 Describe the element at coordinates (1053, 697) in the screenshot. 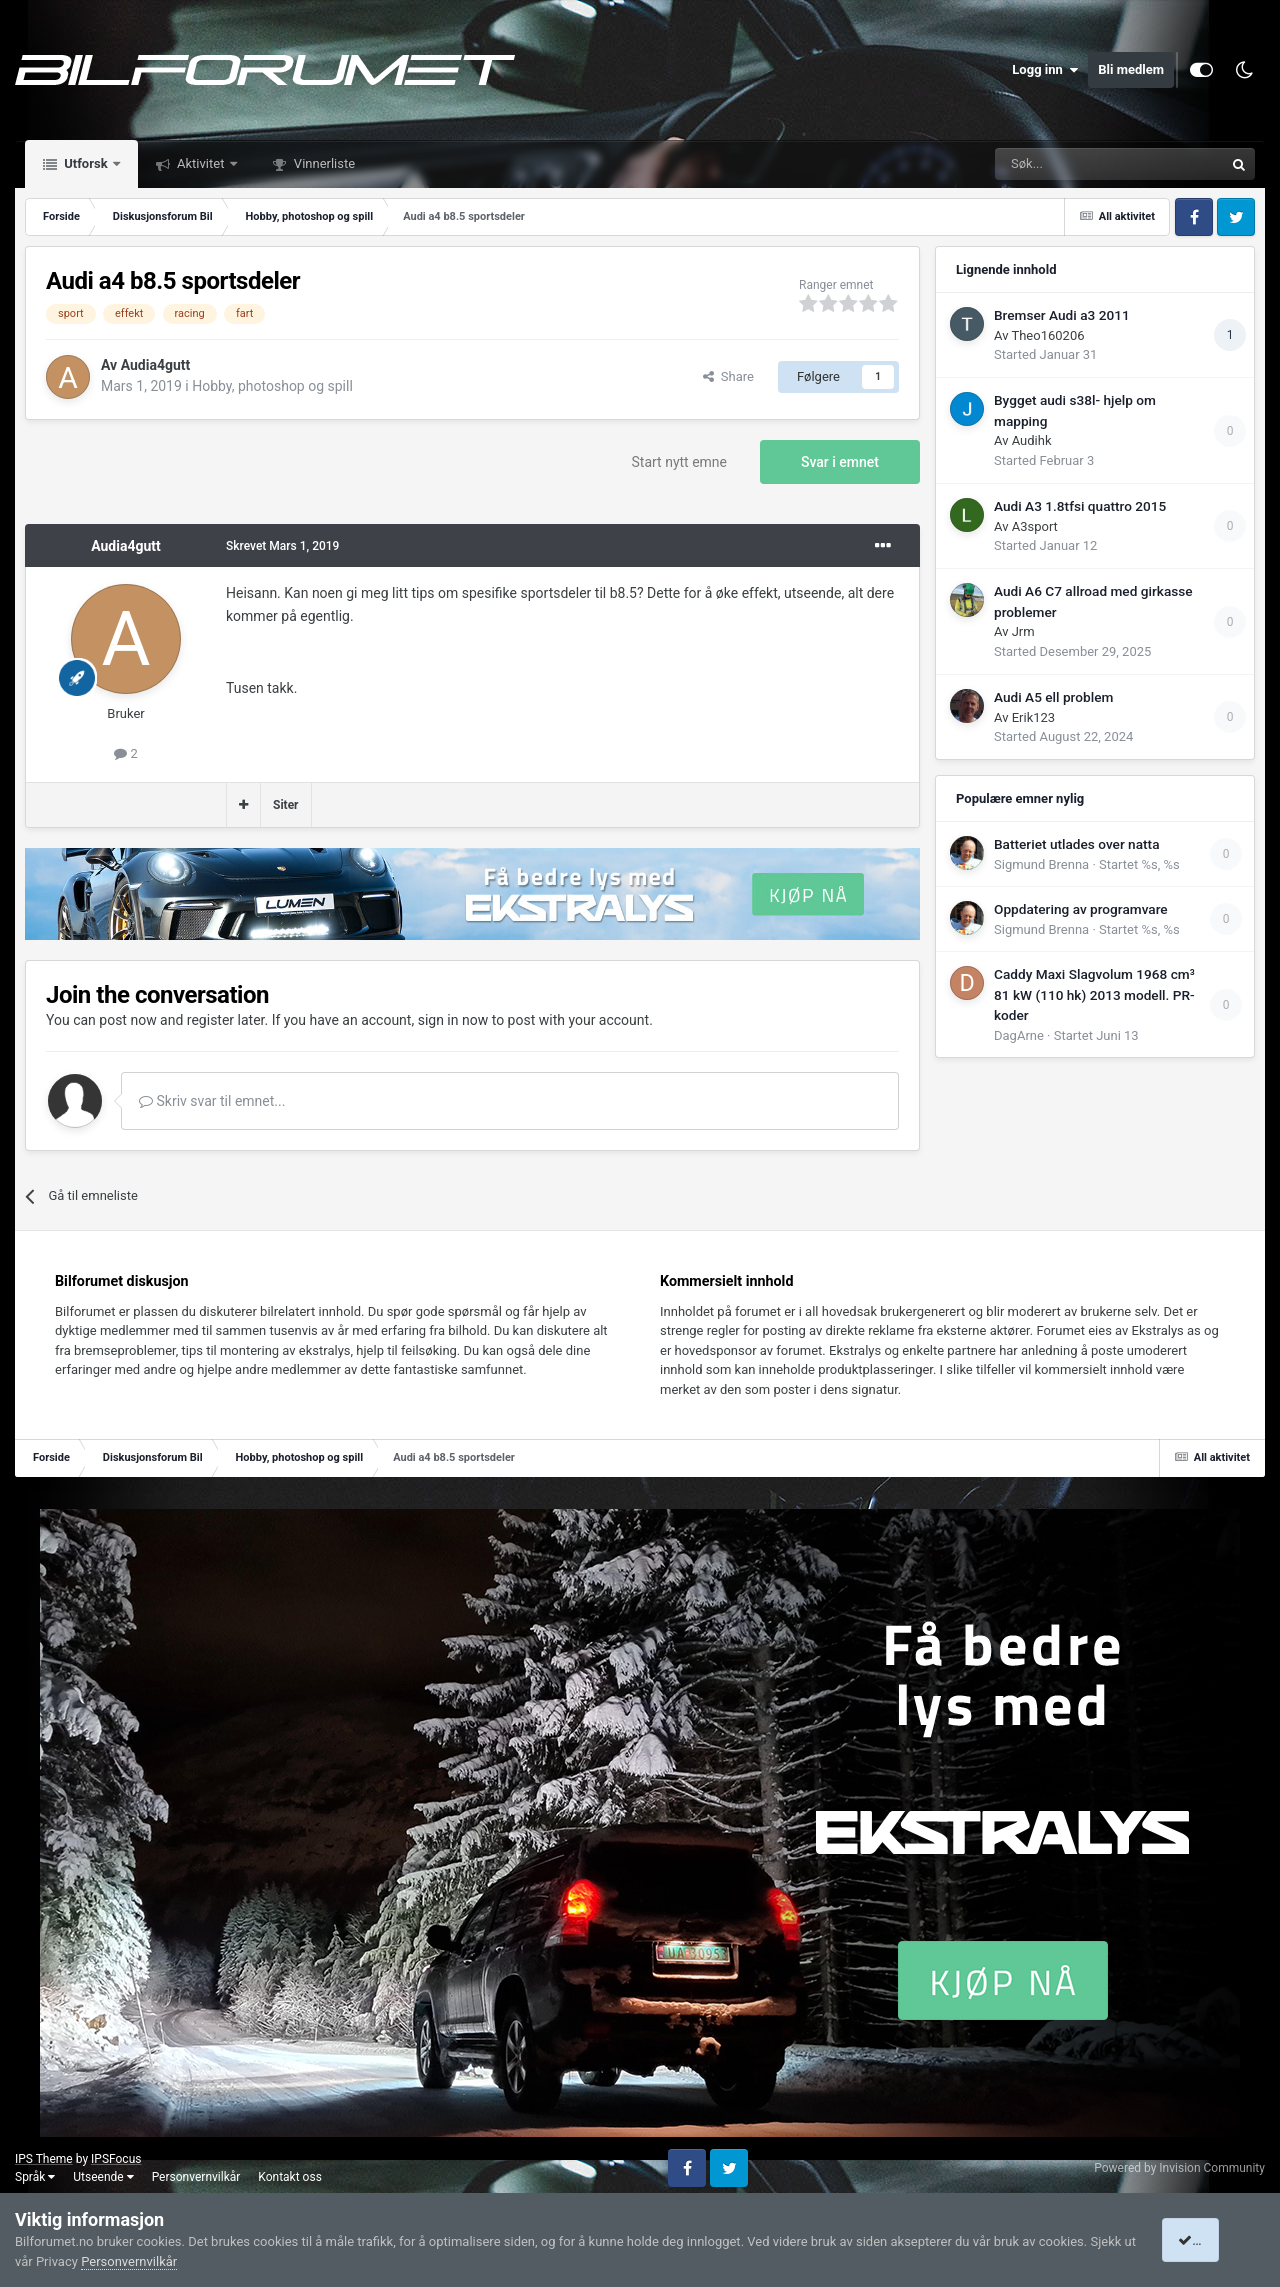

I see `Audi A5 ell problem` at that location.